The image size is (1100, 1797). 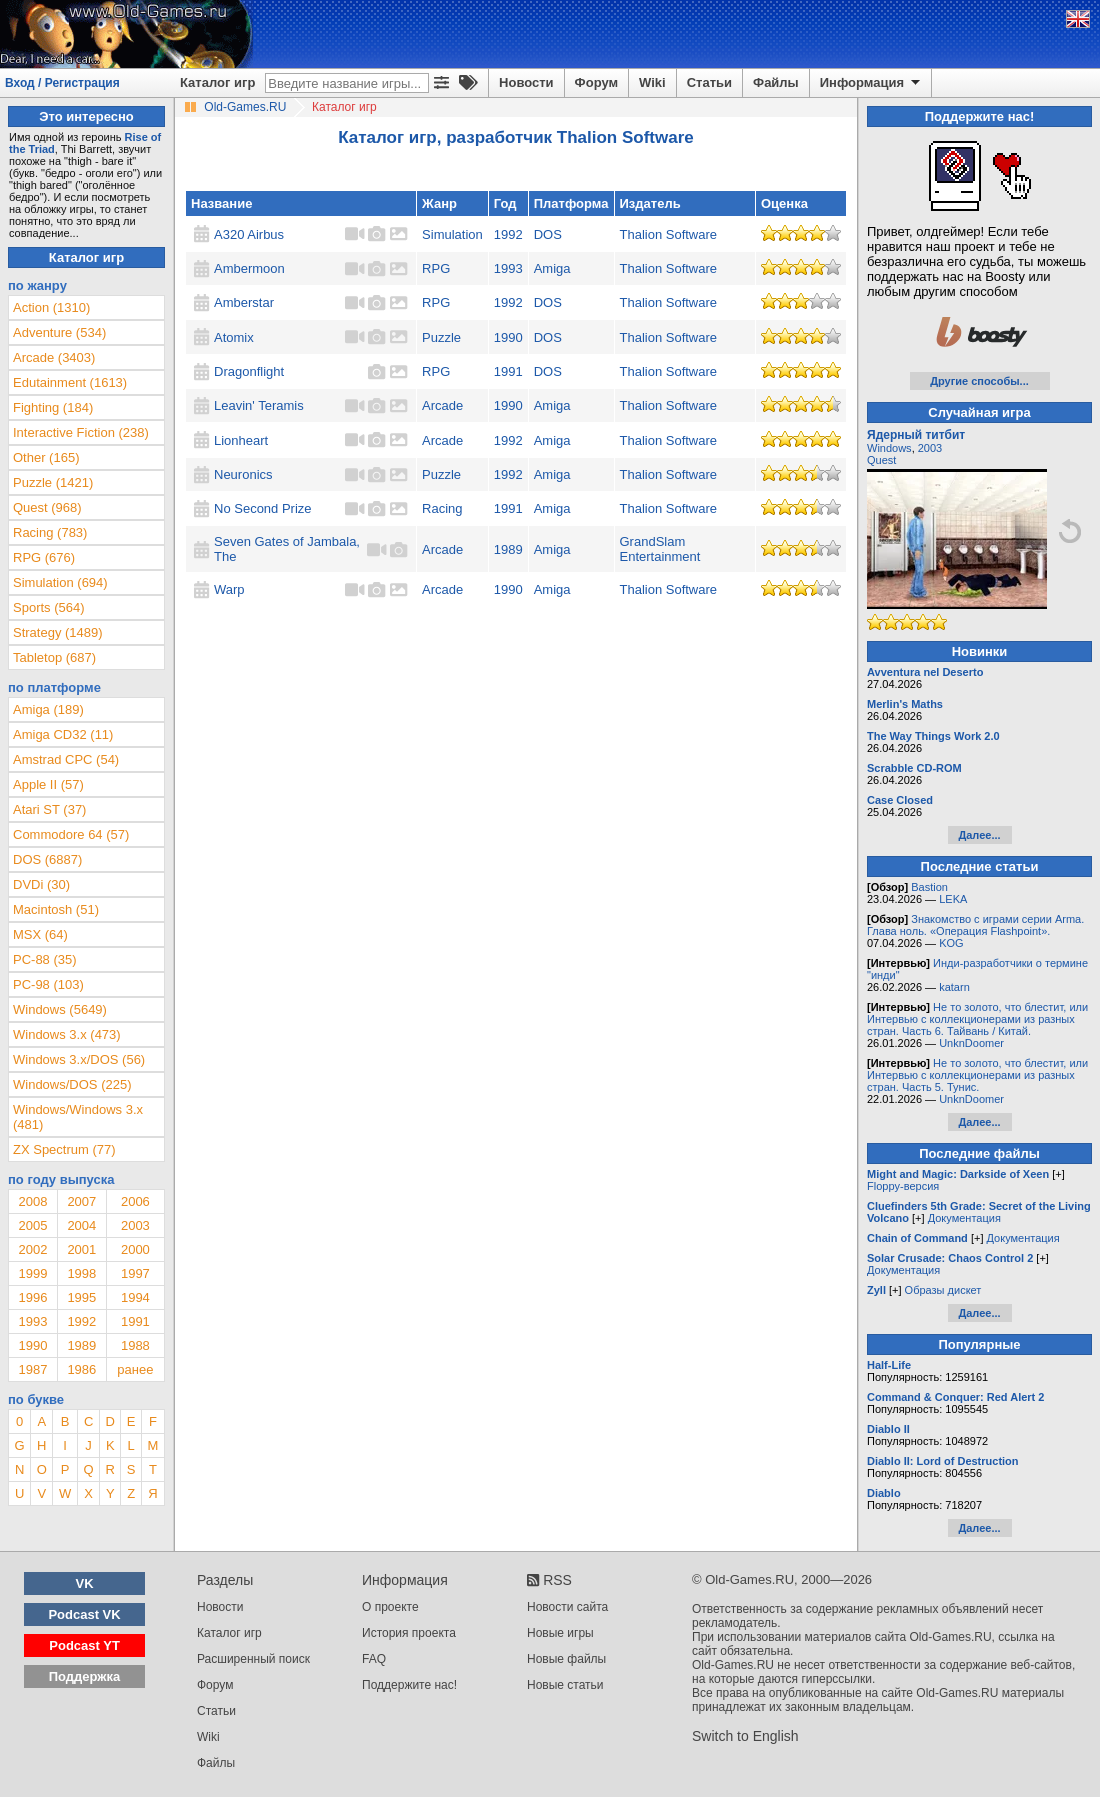 What do you see at coordinates (85, 1676) in the screenshot?
I see `Поддержка` at bounding box center [85, 1676].